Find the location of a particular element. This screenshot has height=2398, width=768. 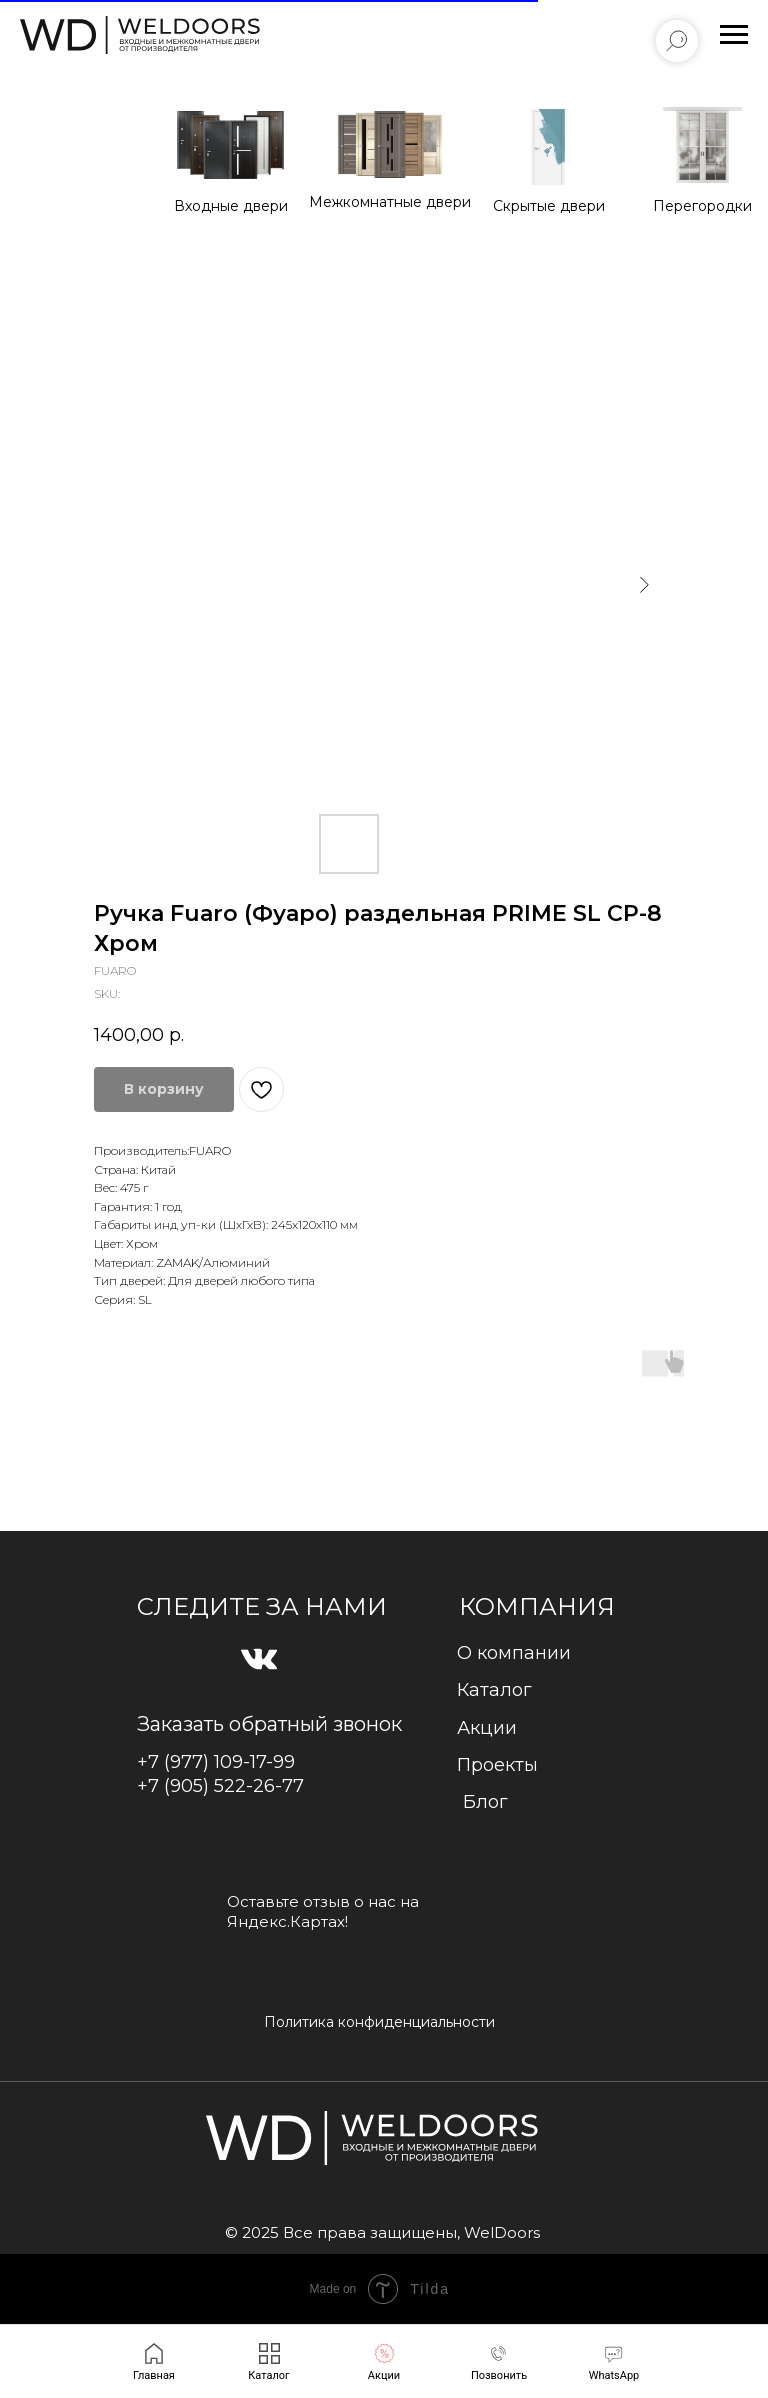

Проекты is located at coordinates (497, 1765).